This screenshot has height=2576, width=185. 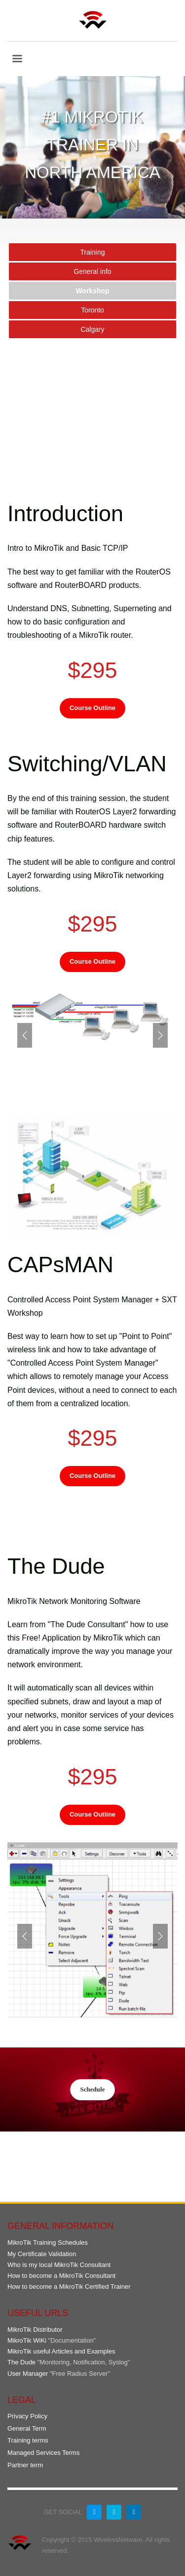 What do you see at coordinates (61, 2275) in the screenshot?
I see `How to become a MikroTik Consultant` at bounding box center [61, 2275].